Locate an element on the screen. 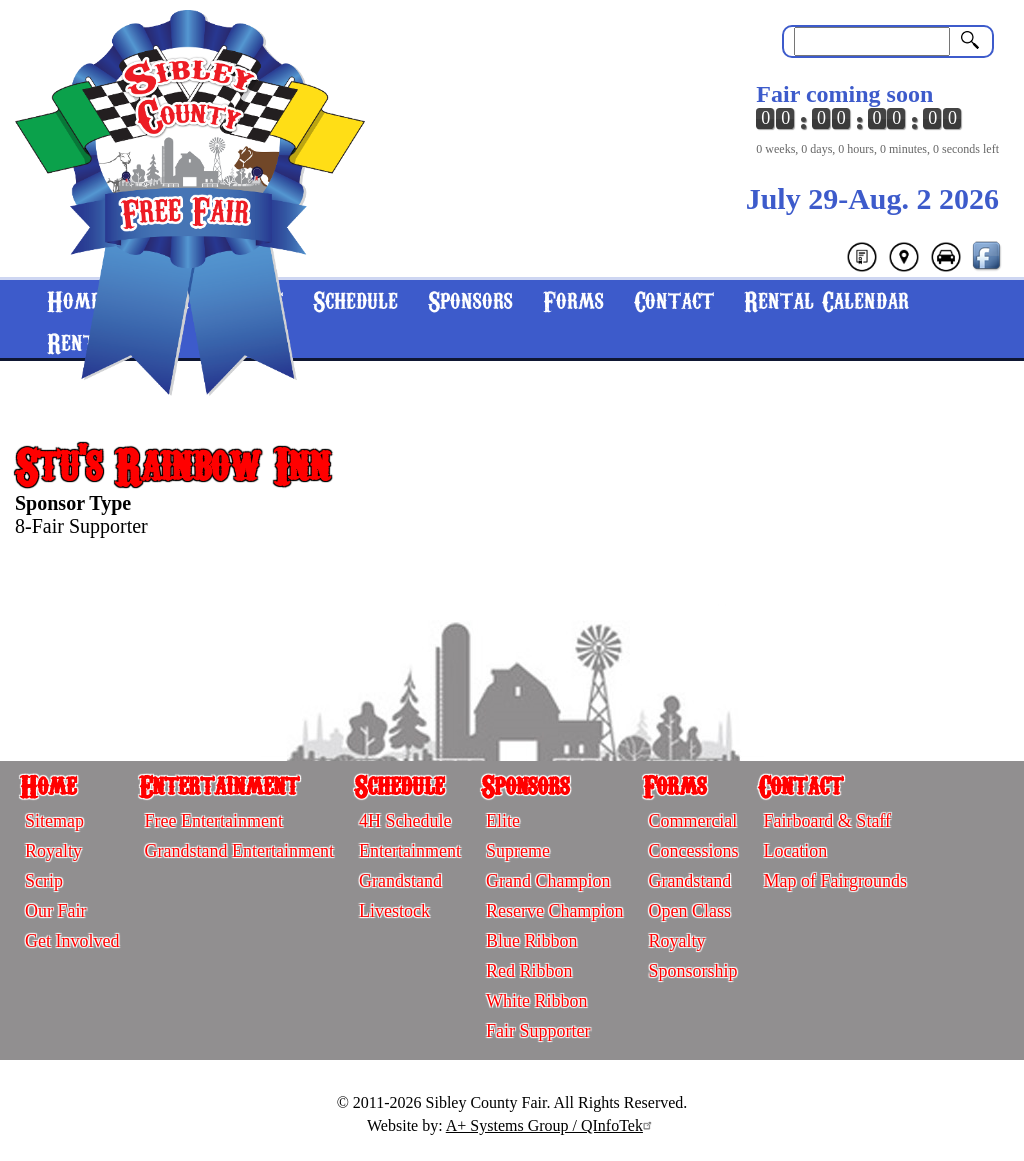 The height and width of the screenshot is (1161, 1024). A+ Systems Group / QInfoTek is located at coordinates (551, 1125).